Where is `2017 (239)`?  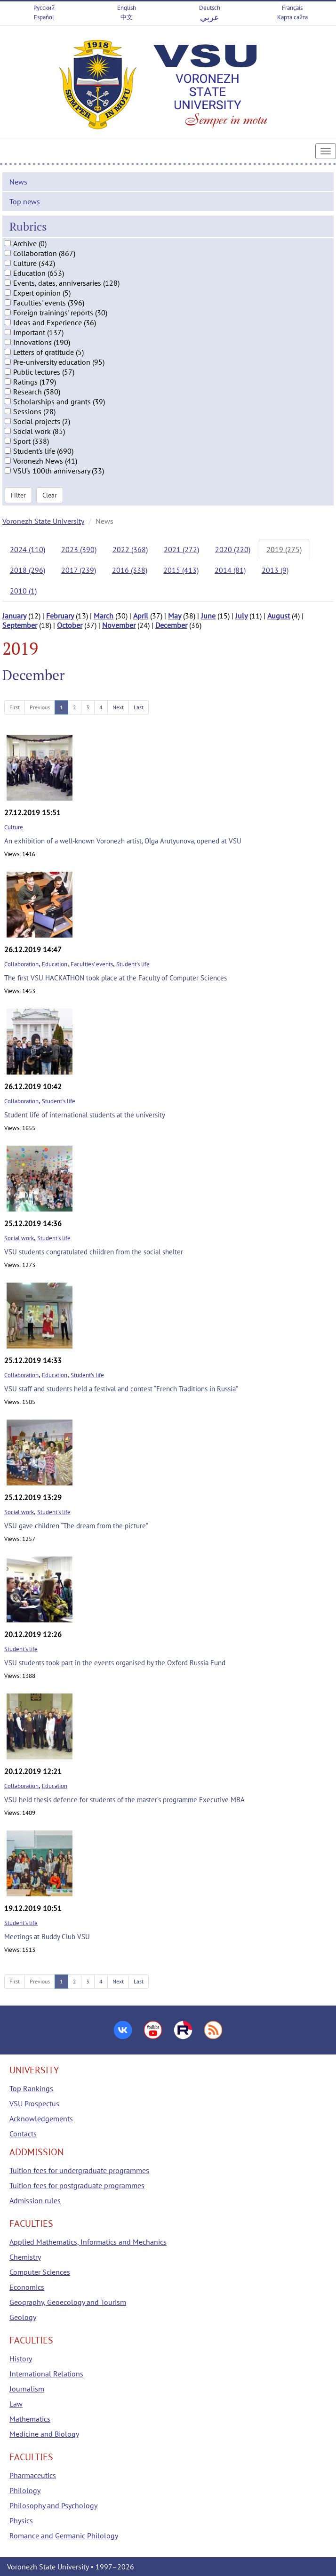
2017 (239) is located at coordinates (78, 570).